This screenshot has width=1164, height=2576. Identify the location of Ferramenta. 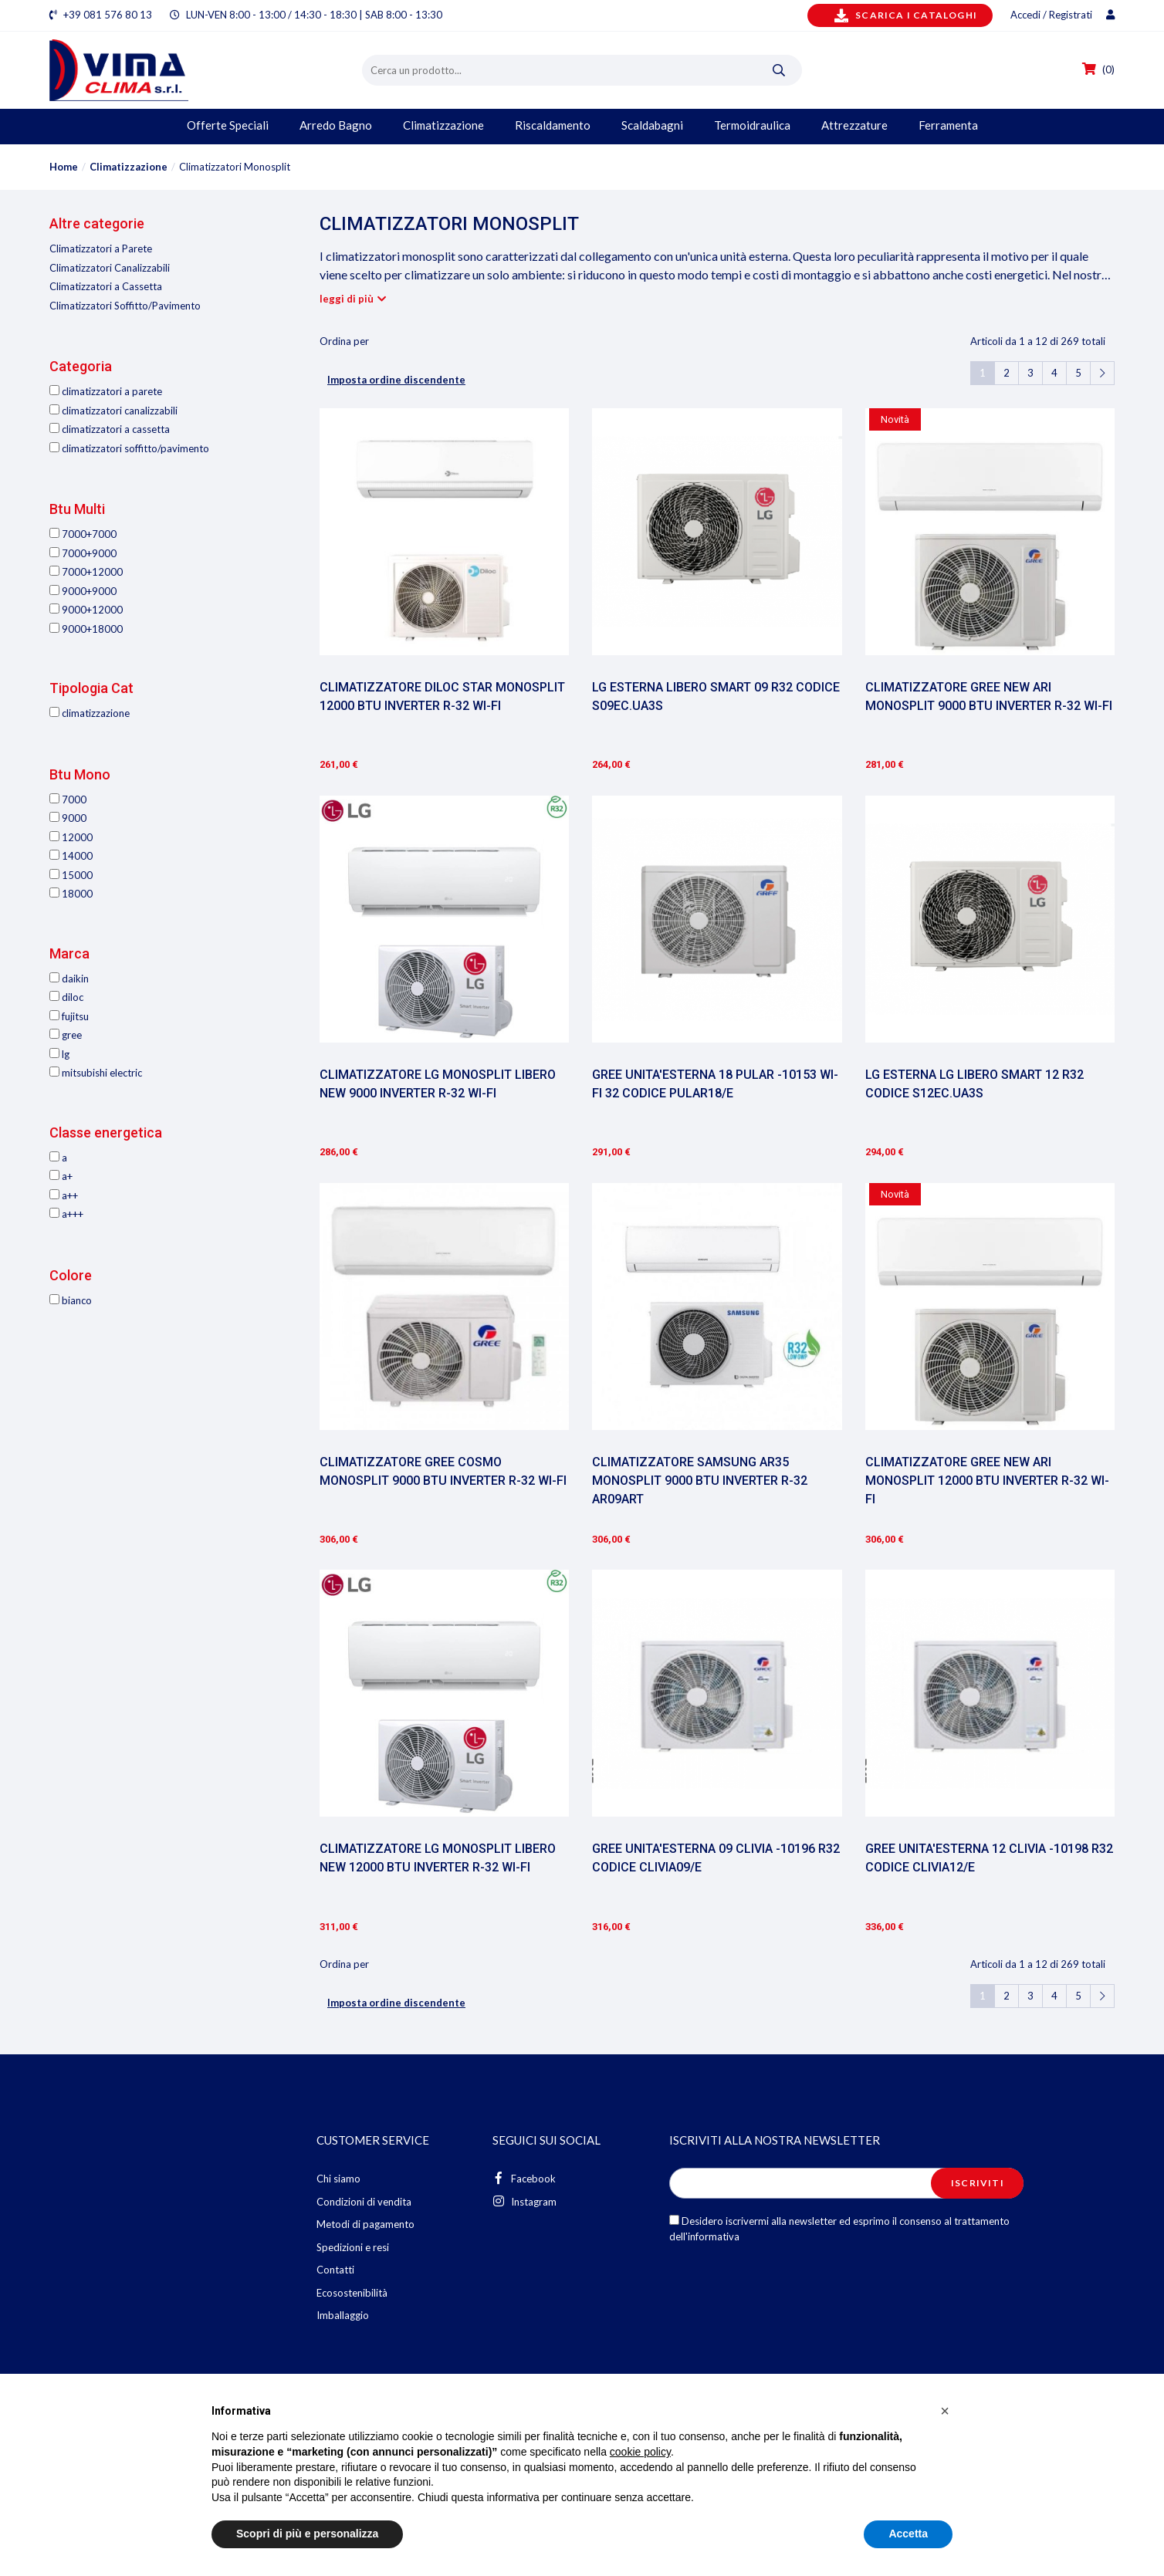
(948, 125).